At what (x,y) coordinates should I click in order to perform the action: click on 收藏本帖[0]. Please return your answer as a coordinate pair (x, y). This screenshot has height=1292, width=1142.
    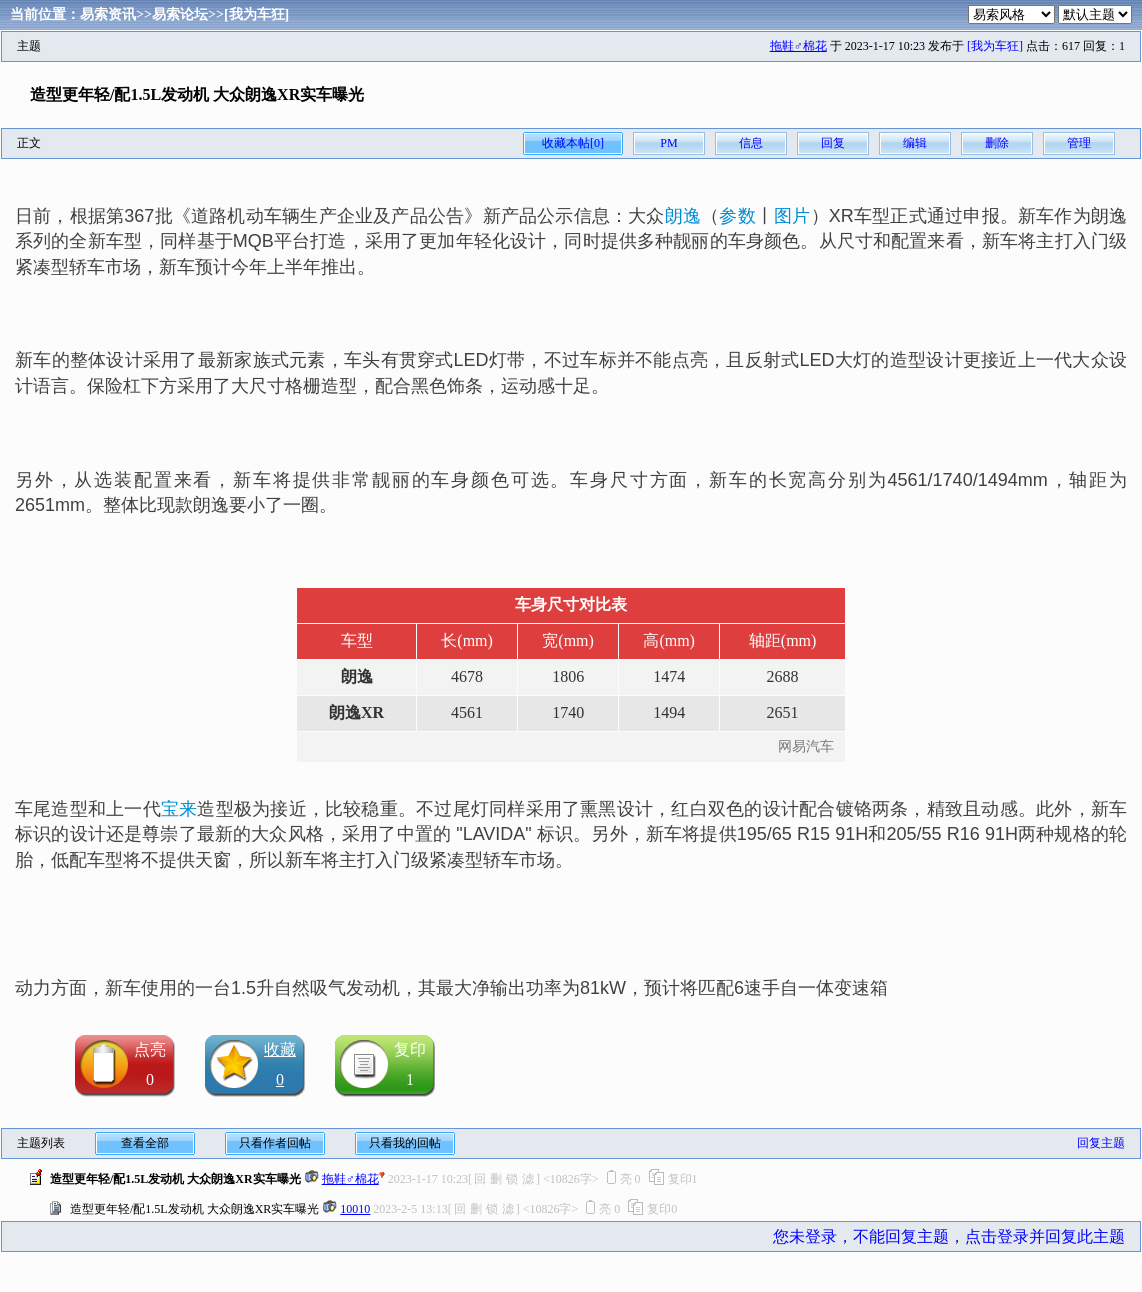
    Looking at the image, I should click on (573, 143).